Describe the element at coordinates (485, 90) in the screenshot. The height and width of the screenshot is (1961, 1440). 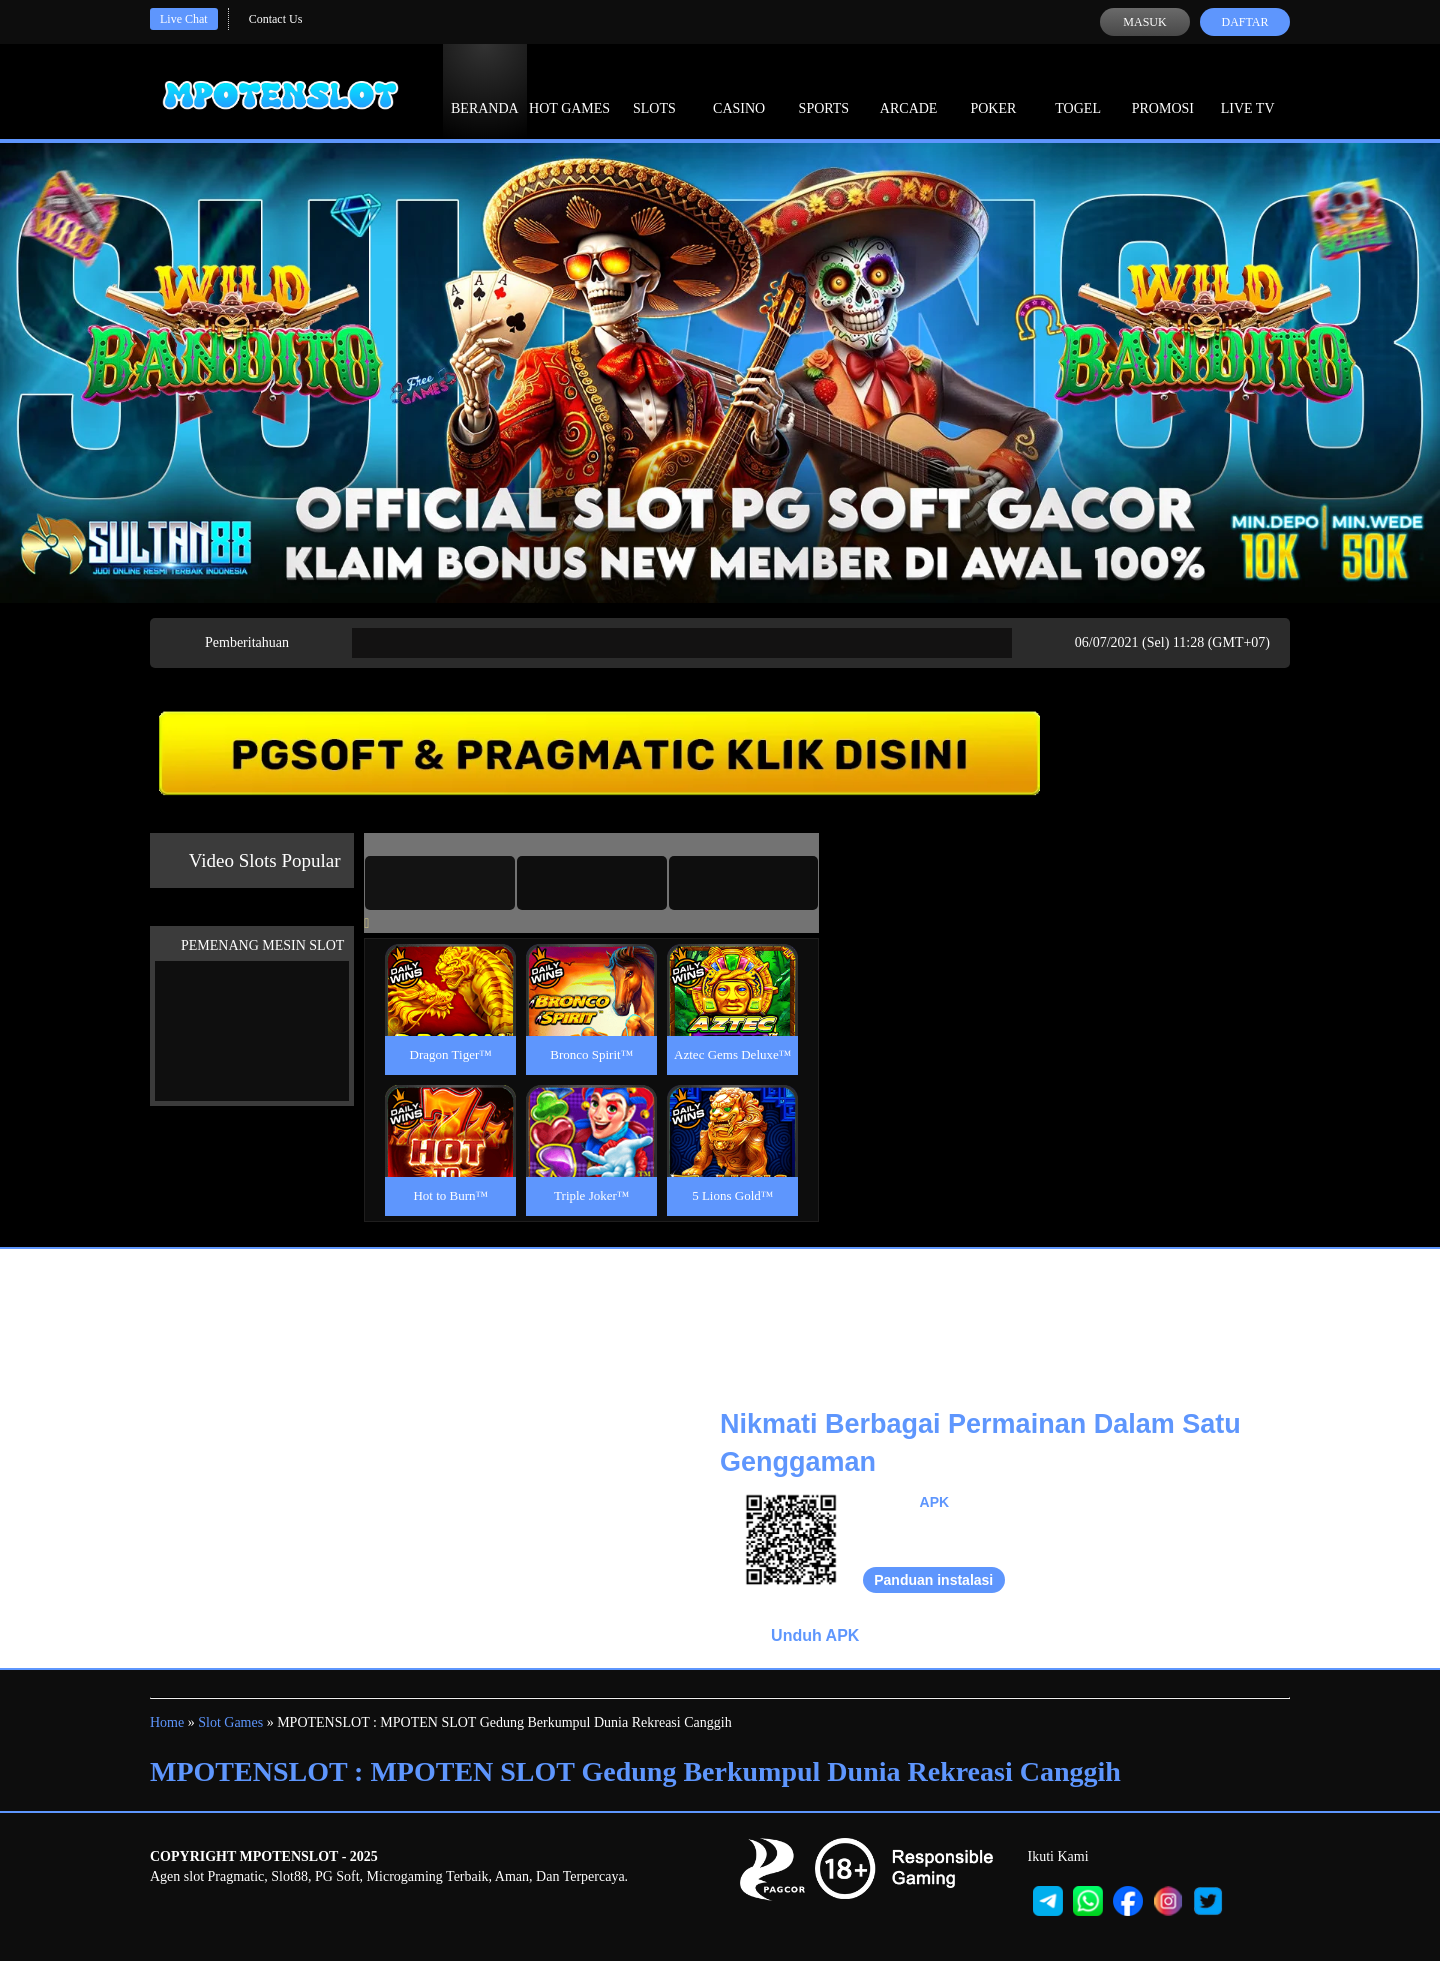
I see `Beranda` at that location.